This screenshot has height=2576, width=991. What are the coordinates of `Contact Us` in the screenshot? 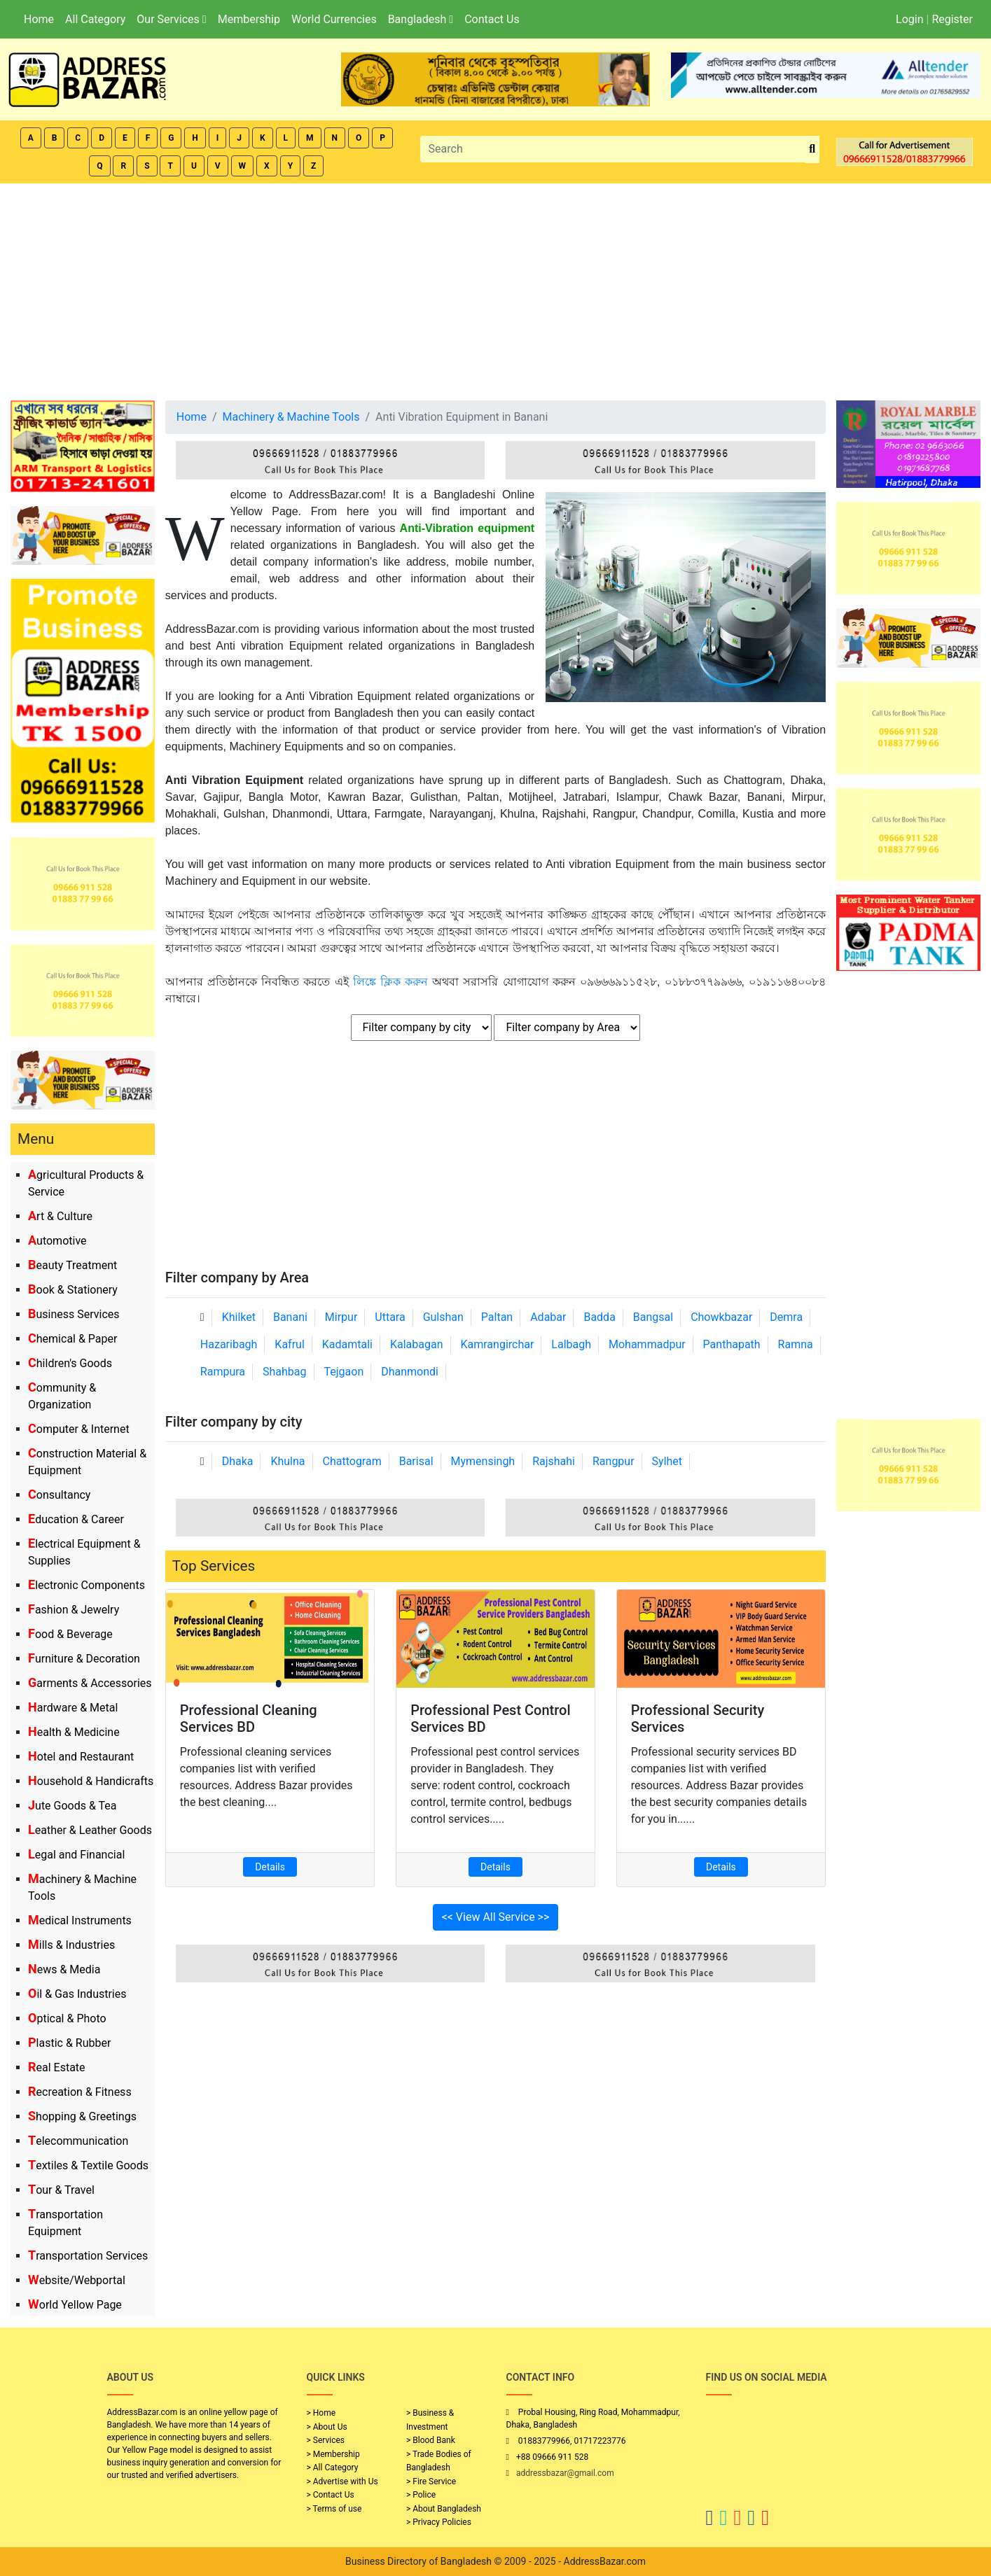 It's located at (492, 19).